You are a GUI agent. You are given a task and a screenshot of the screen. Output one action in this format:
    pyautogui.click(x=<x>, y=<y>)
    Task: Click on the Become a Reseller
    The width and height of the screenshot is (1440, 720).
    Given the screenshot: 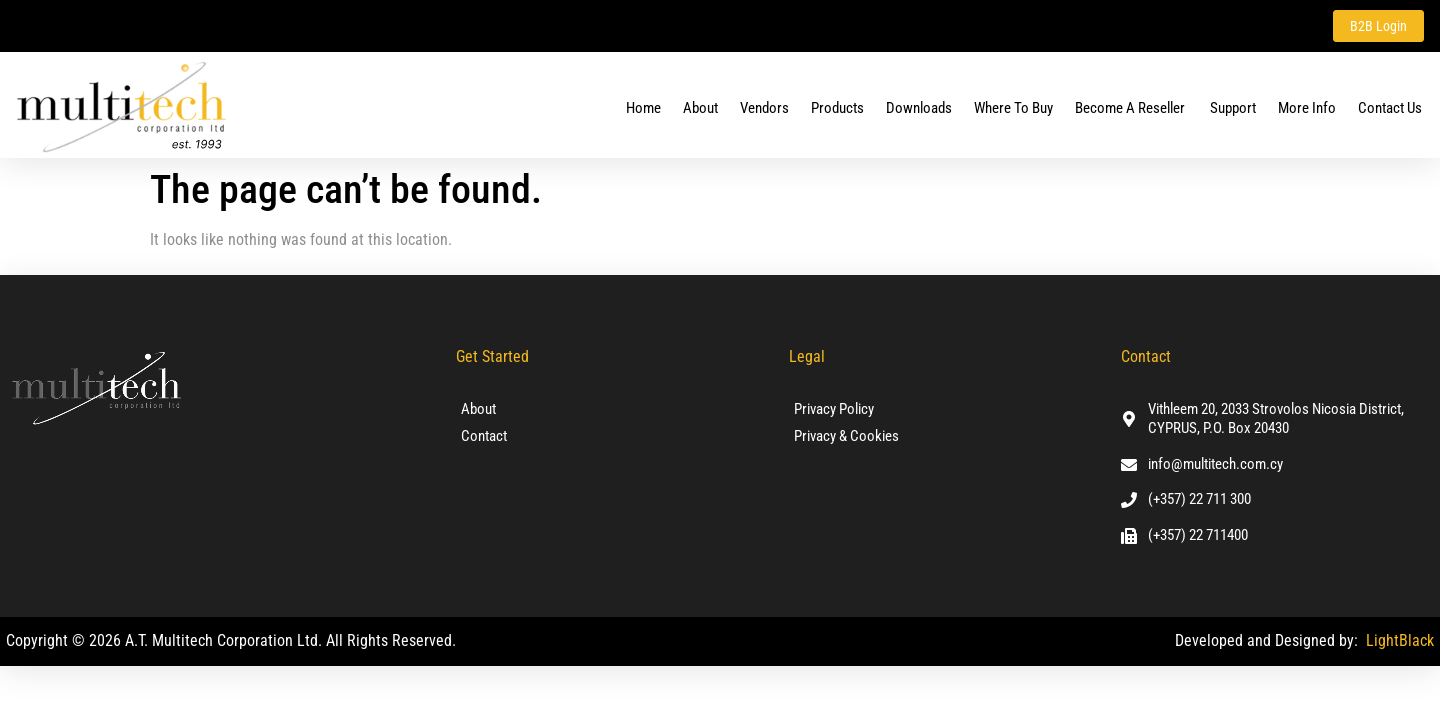 What is the action you would take?
    pyautogui.click(x=1131, y=109)
    